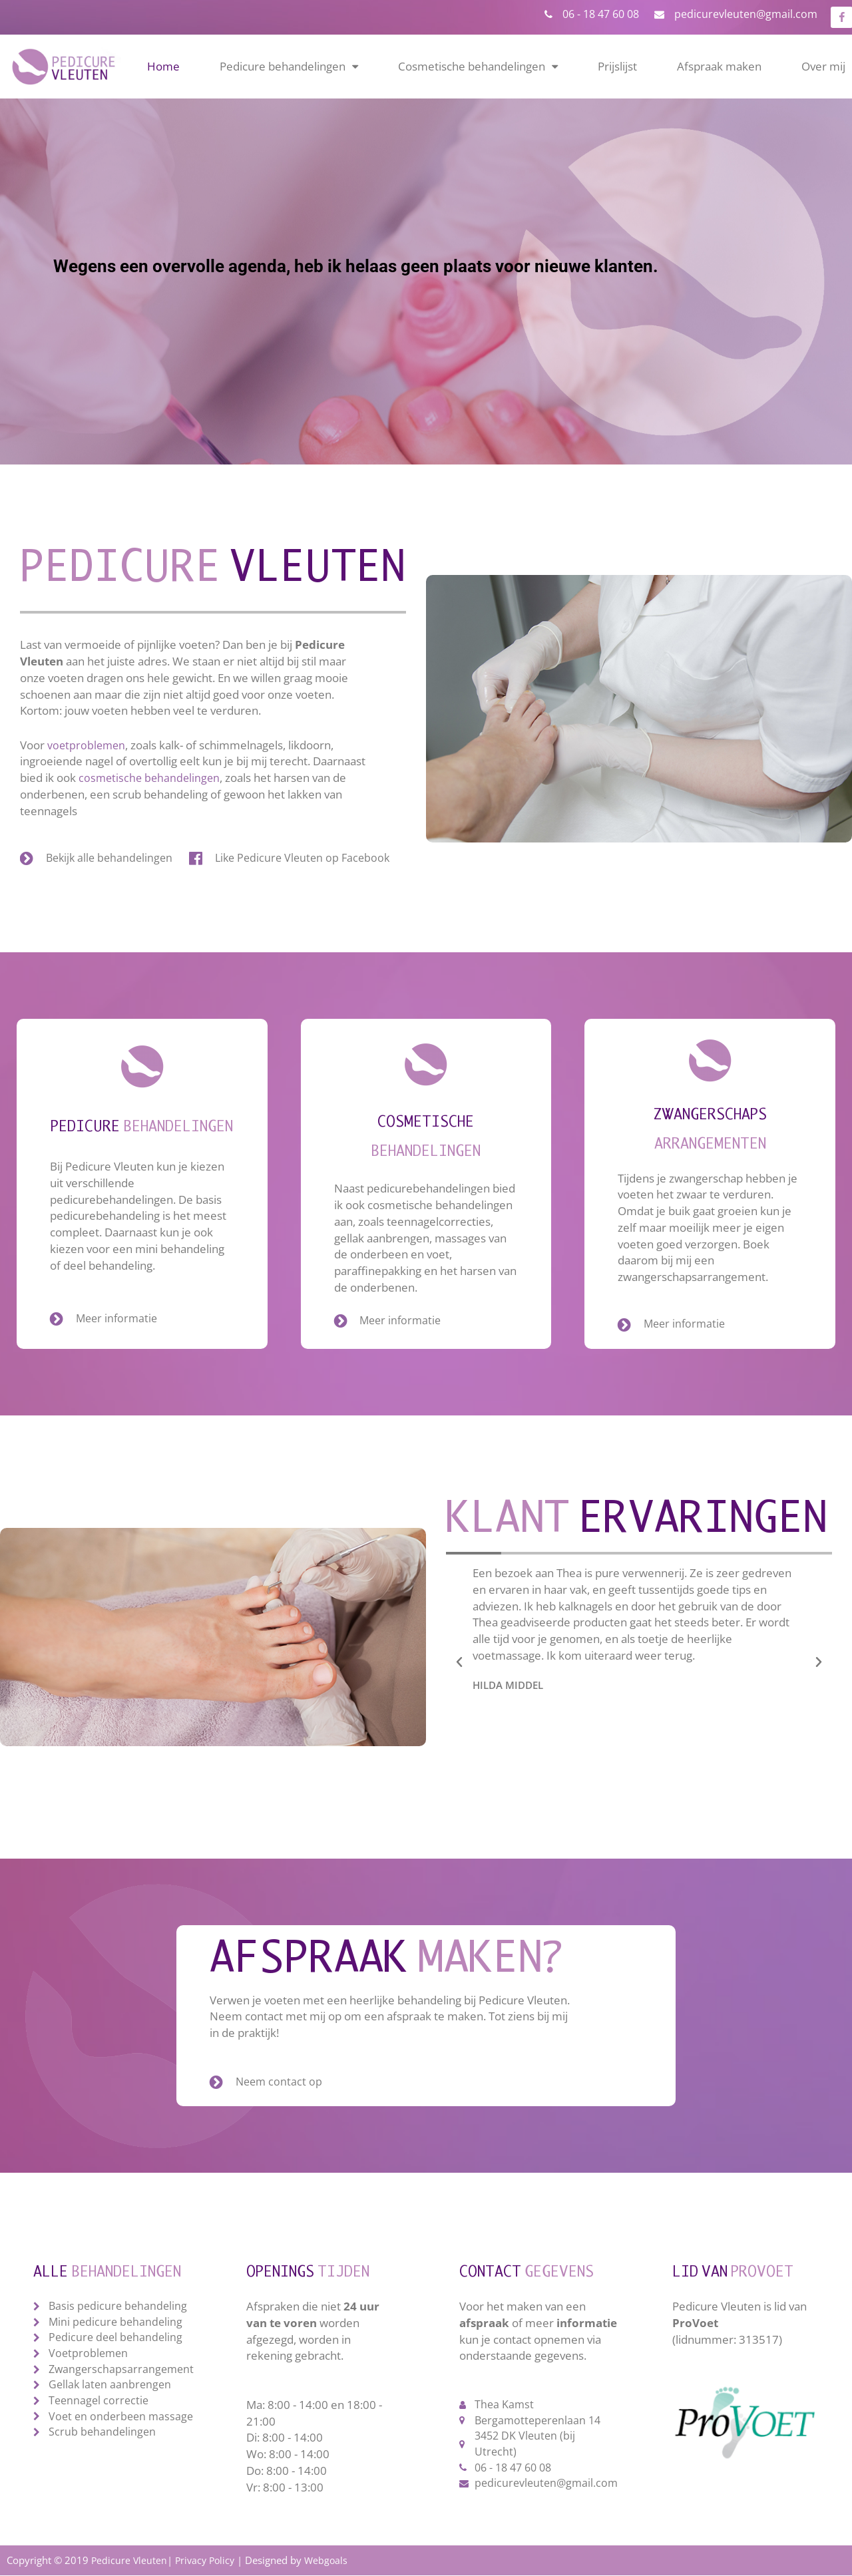 The image size is (852, 2576). What do you see at coordinates (87, 743) in the screenshot?
I see `voetproblemen` at bounding box center [87, 743].